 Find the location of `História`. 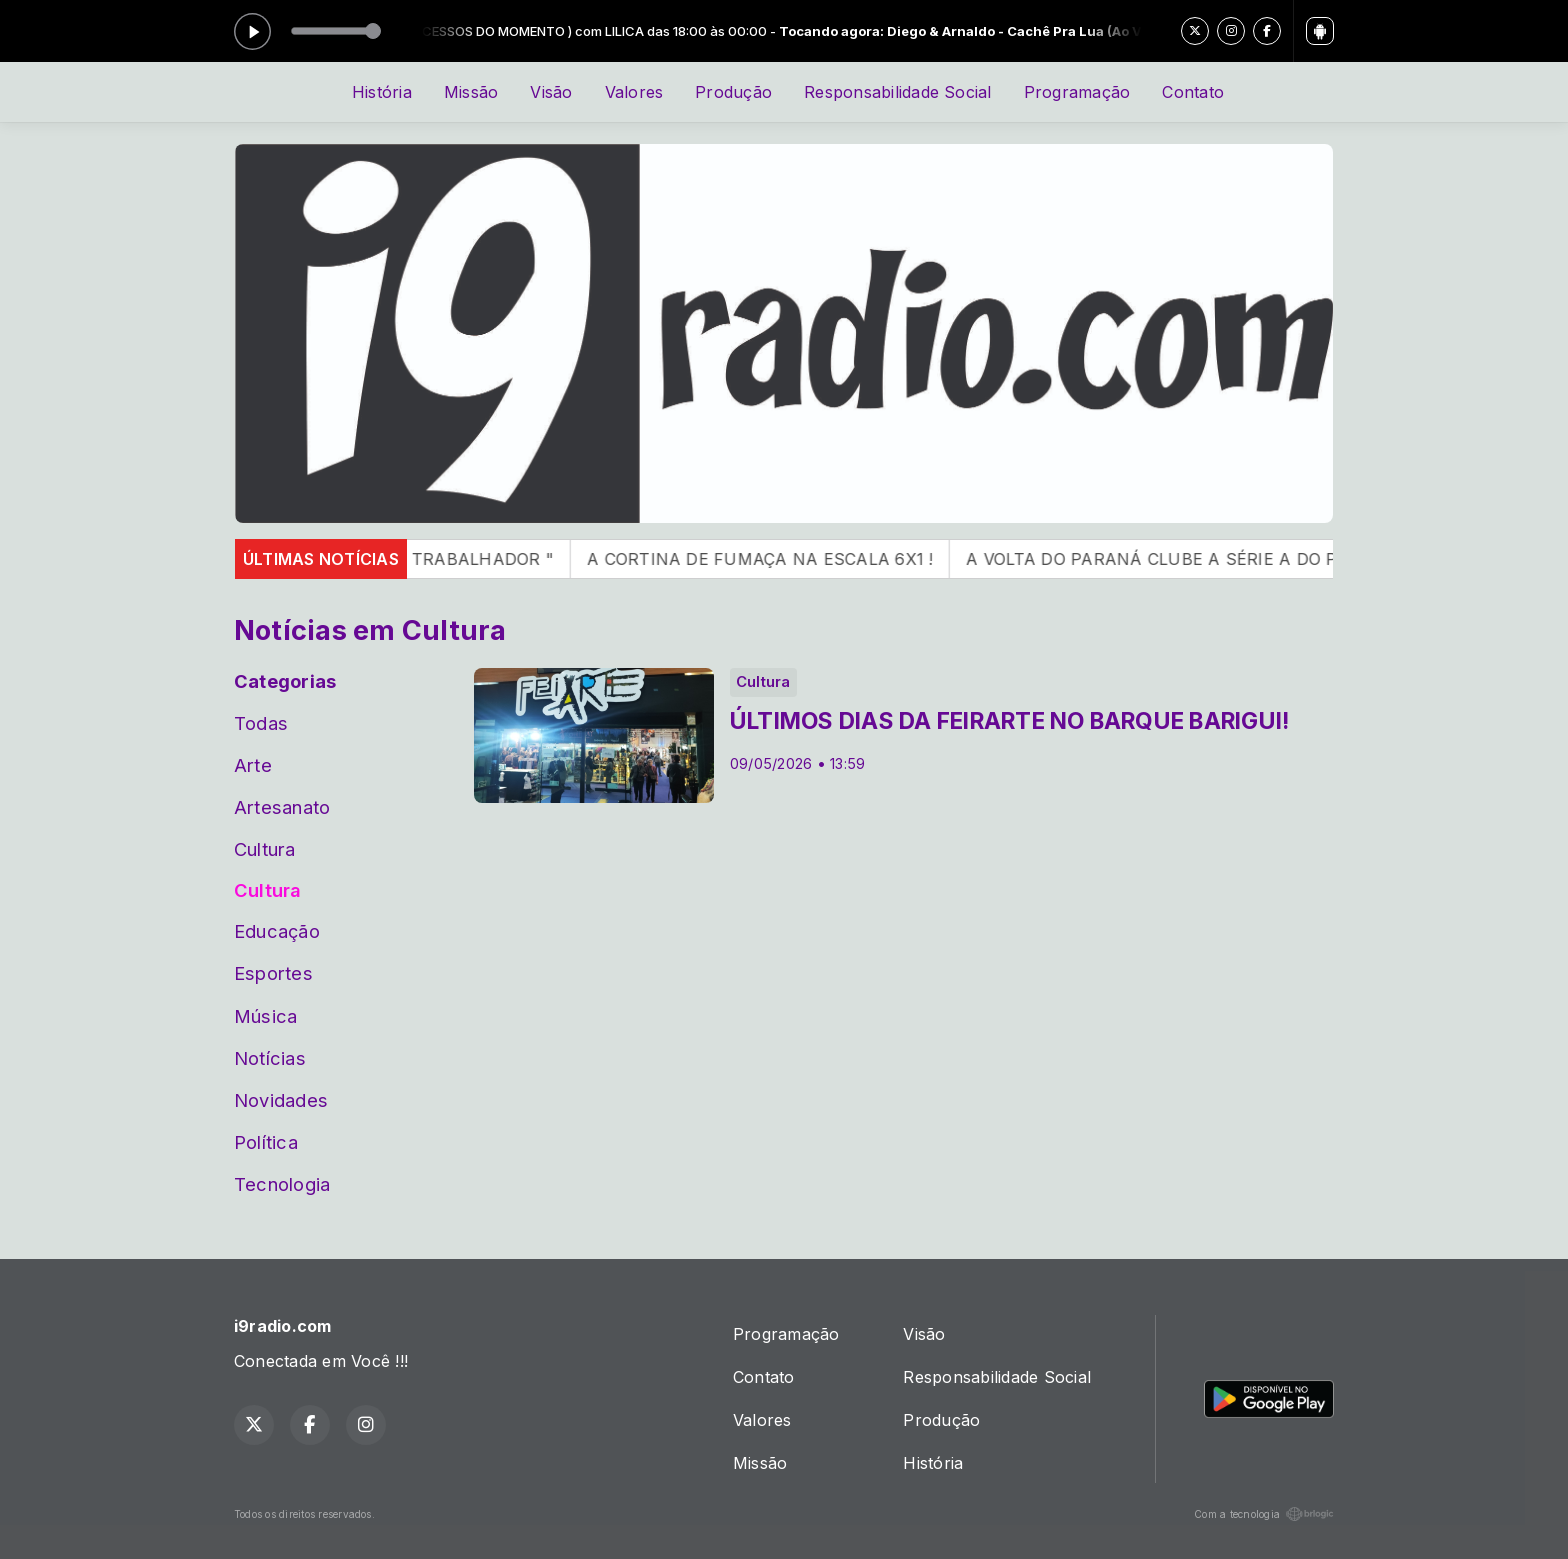

História is located at coordinates (382, 92).